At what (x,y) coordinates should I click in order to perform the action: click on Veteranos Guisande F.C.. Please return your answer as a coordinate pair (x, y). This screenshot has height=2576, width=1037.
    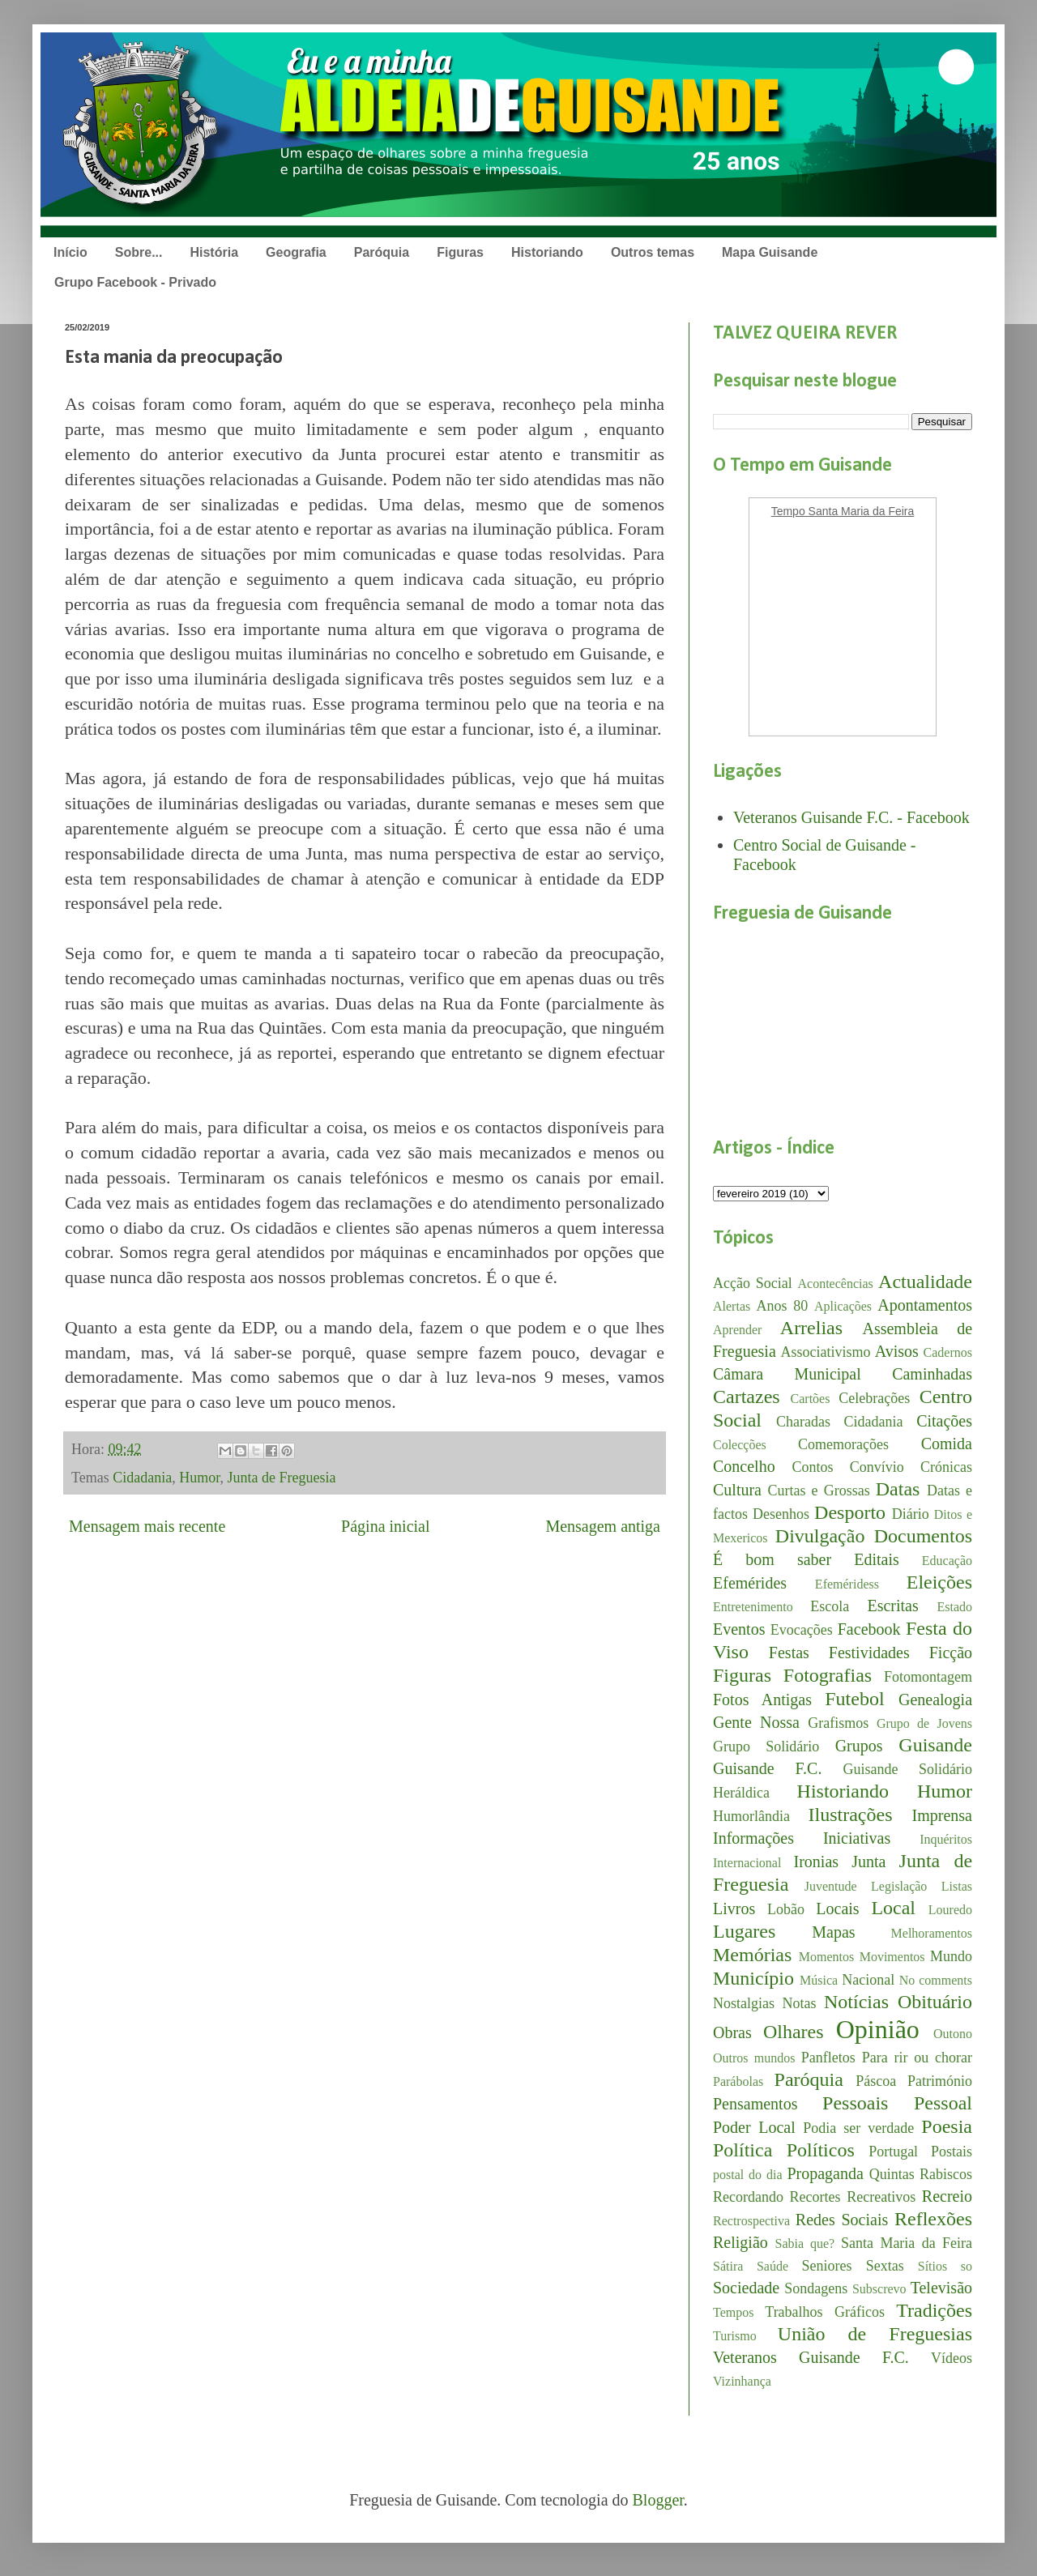
    Looking at the image, I should click on (811, 2357).